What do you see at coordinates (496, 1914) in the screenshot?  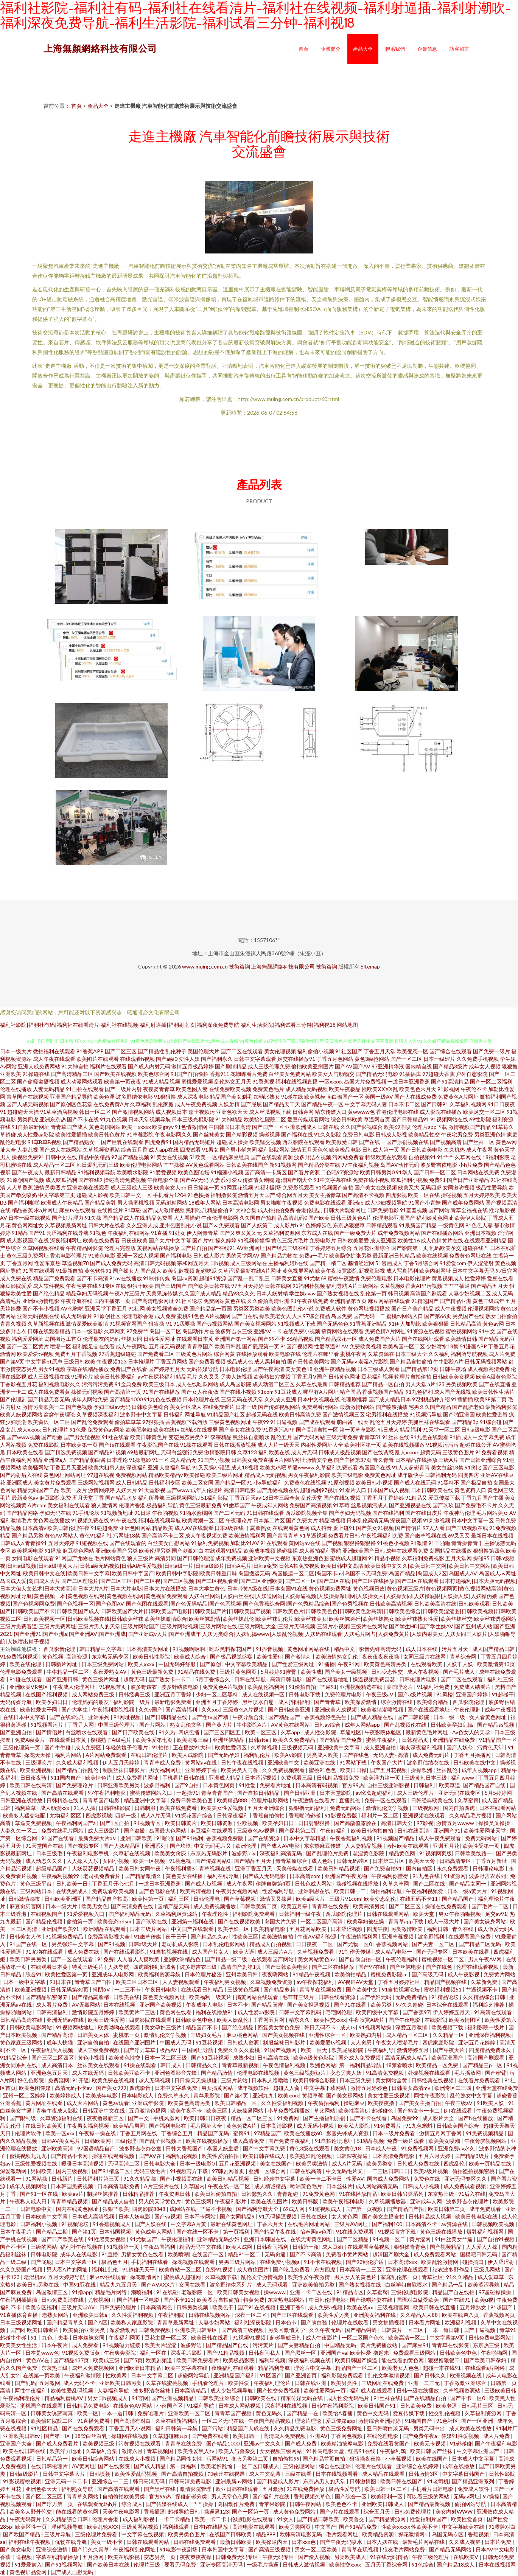 I see `足交av91` at bounding box center [496, 1914].